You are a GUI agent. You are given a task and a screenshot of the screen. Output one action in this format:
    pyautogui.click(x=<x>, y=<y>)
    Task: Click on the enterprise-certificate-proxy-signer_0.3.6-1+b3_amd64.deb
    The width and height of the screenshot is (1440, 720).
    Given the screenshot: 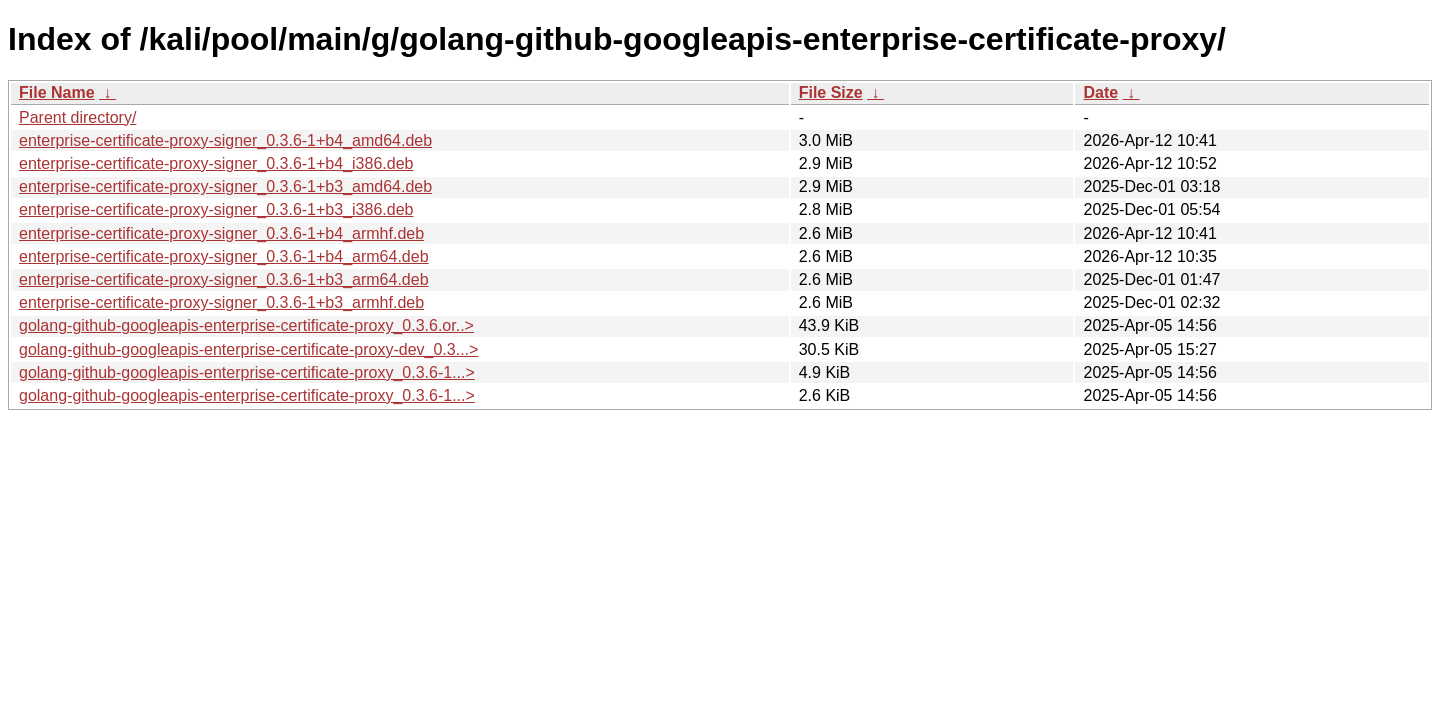 What is the action you would take?
    pyautogui.click(x=225, y=186)
    